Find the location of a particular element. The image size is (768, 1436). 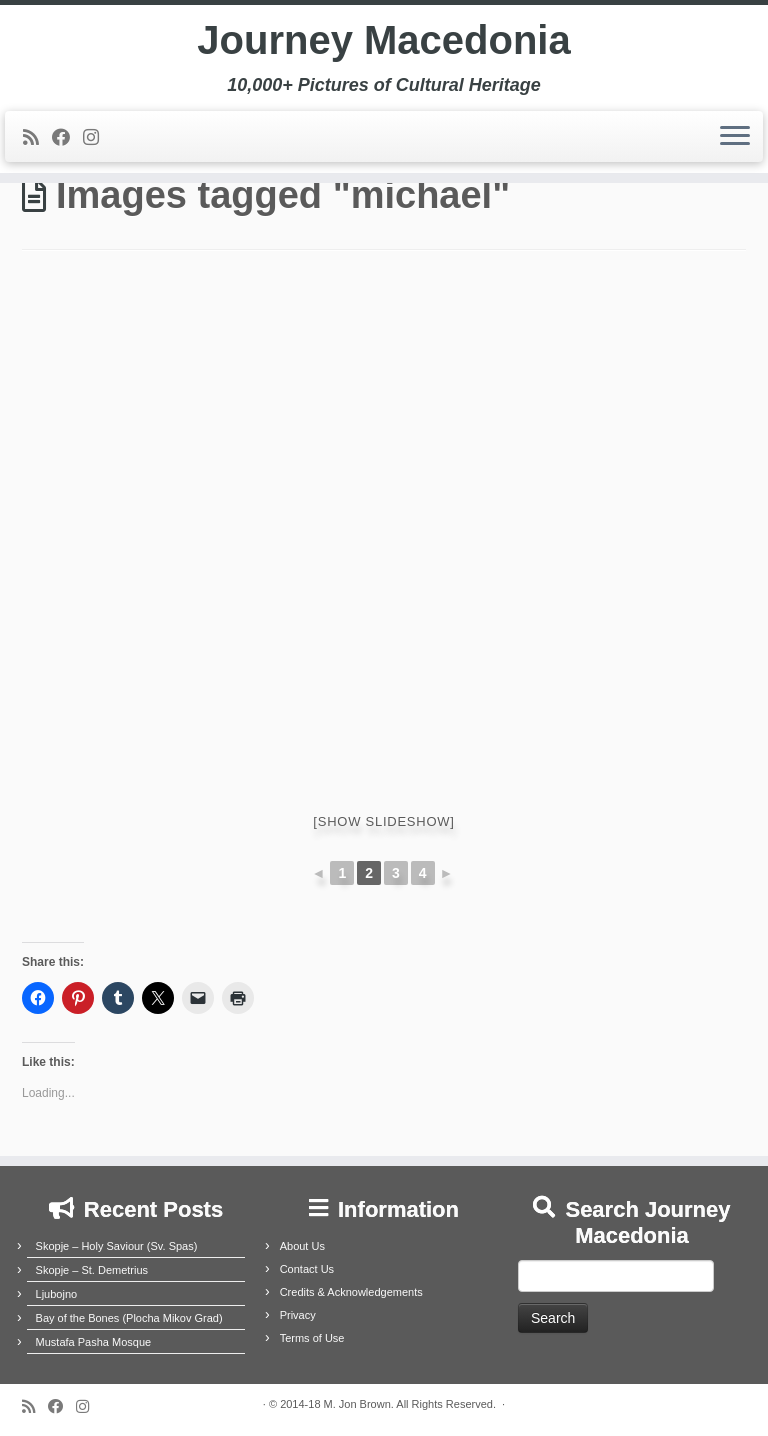

Skopje – St. Demetrius is located at coordinates (92, 1270).